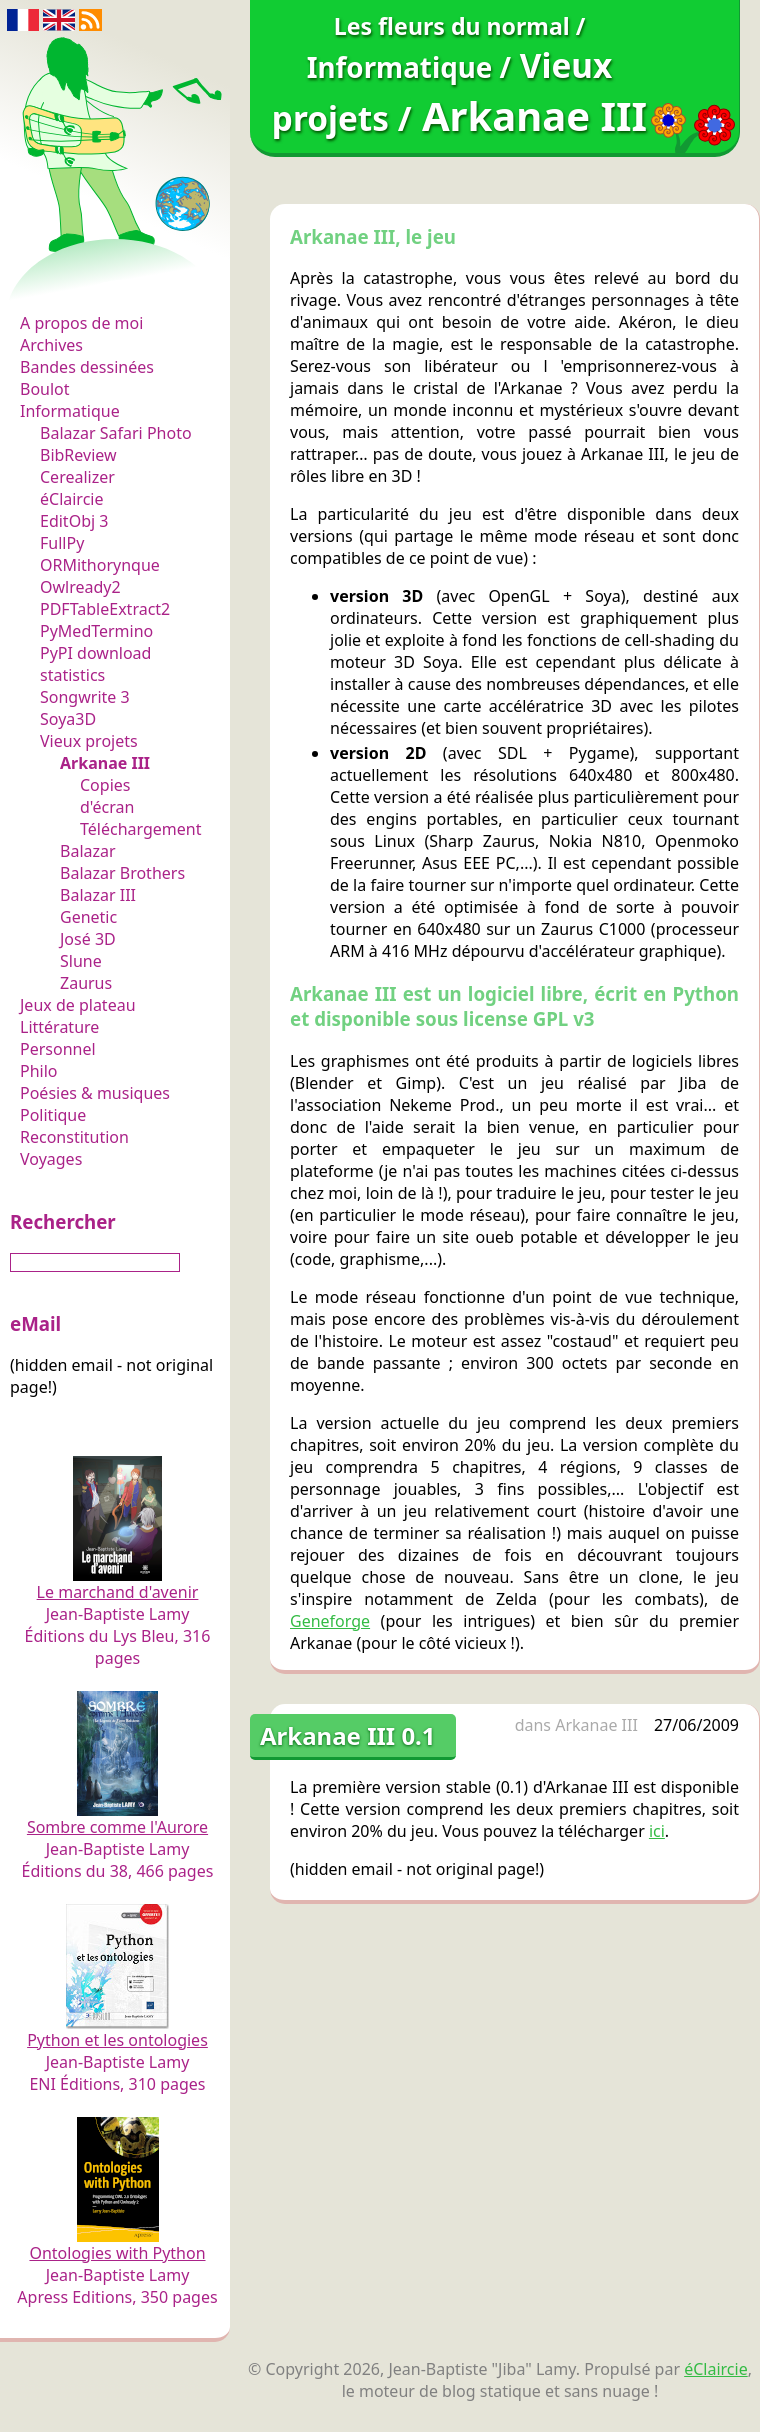 The height and width of the screenshot is (2432, 760). I want to click on Owlready2, so click(80, 587).